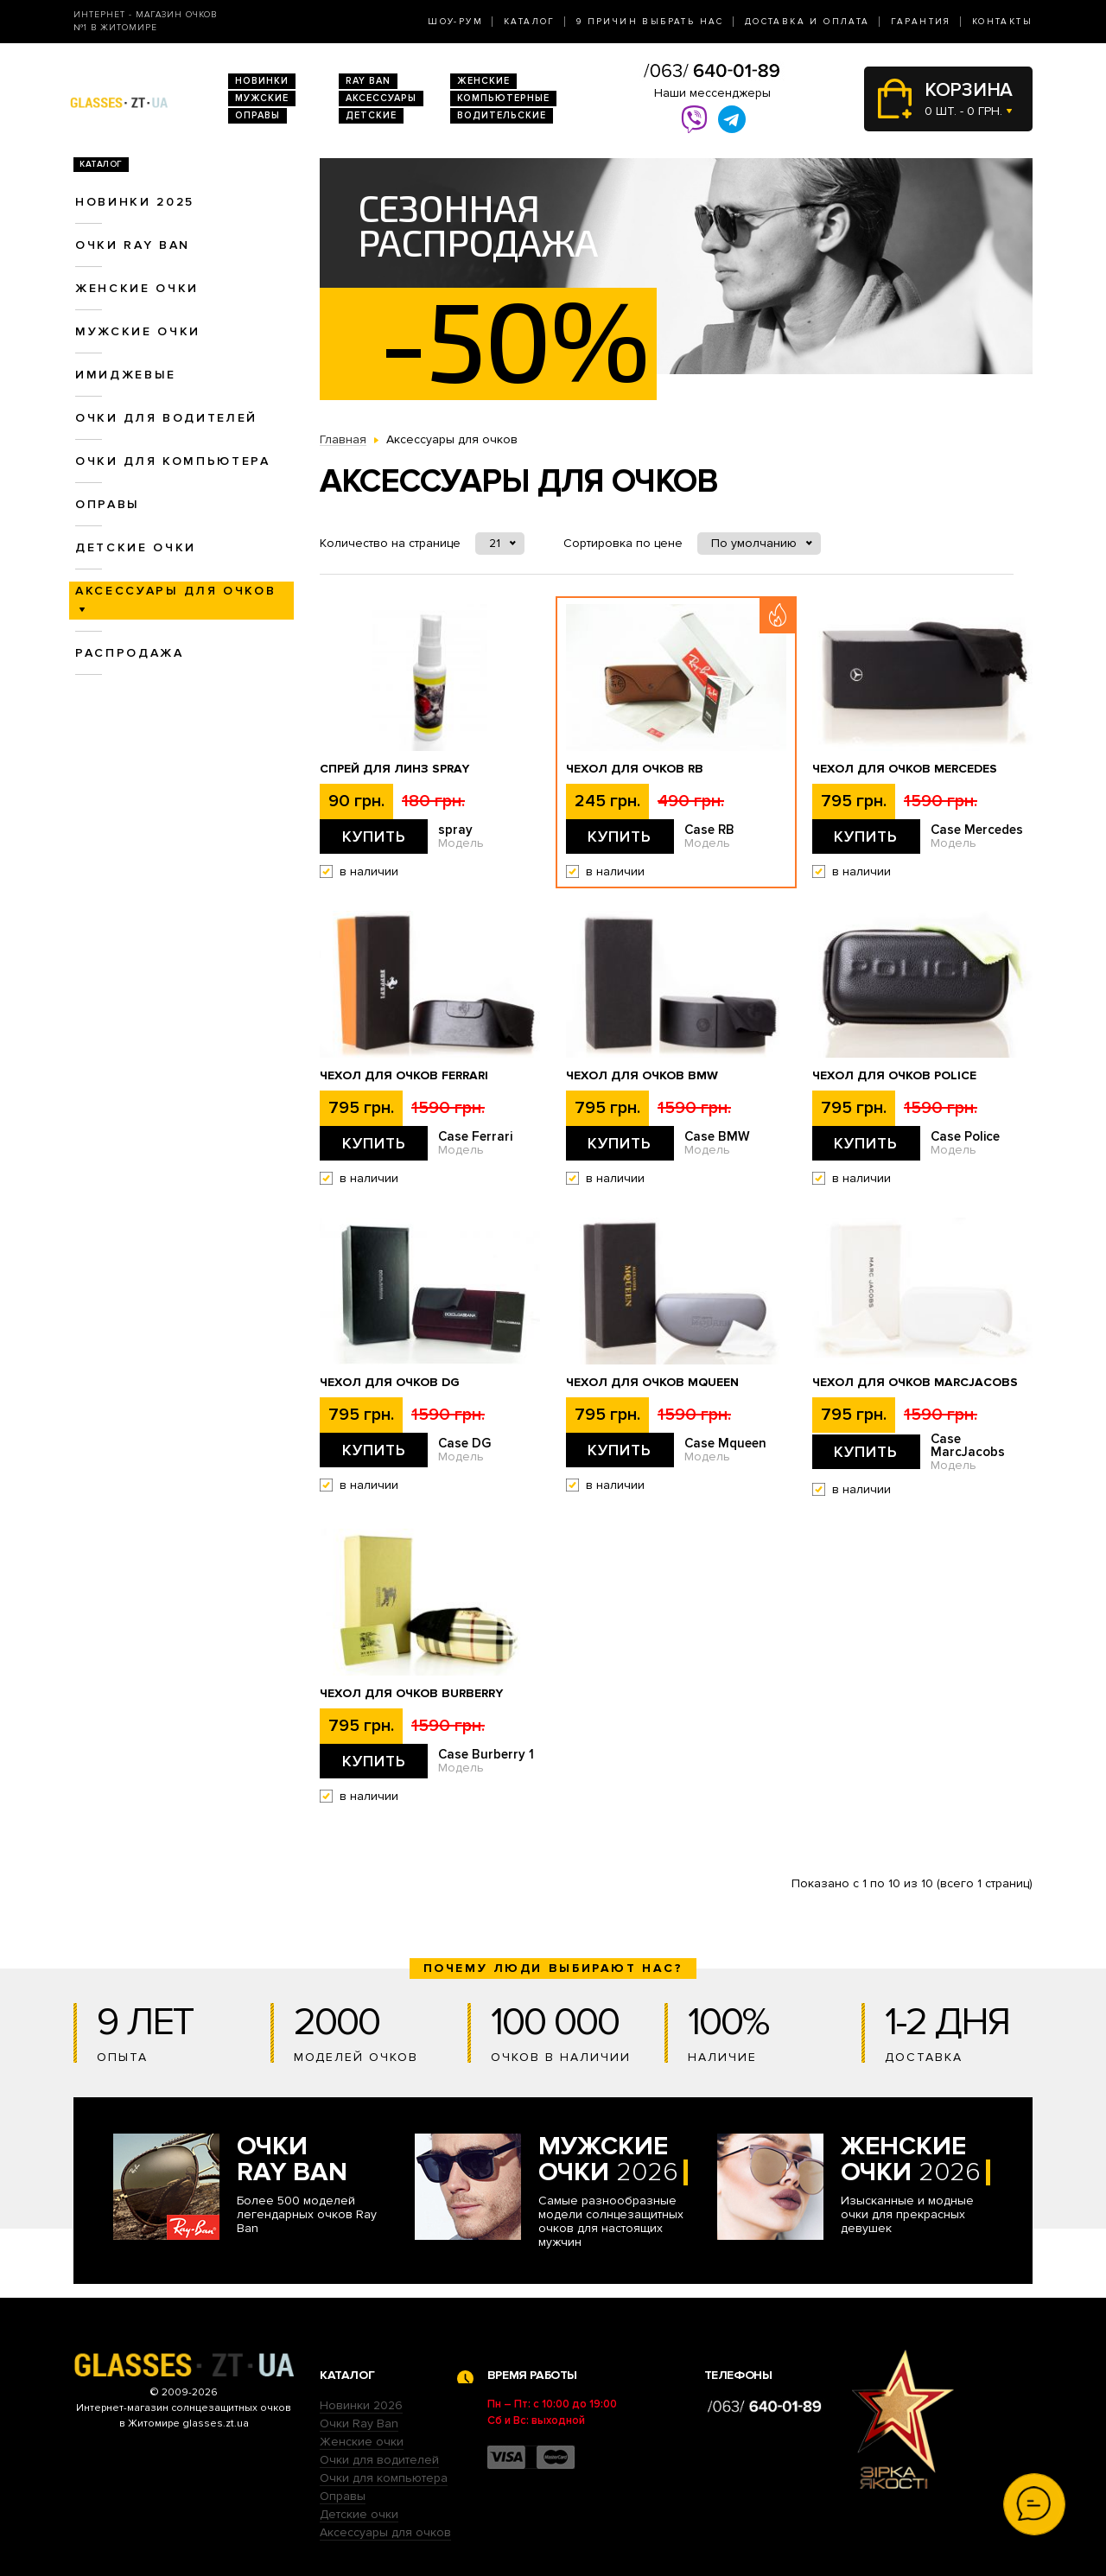 The image size is (1106, 2576). What do you see at coordinates (172, 461) in the screenshot?
I see `Очки для компьютера` at bounding box center [172, 461].